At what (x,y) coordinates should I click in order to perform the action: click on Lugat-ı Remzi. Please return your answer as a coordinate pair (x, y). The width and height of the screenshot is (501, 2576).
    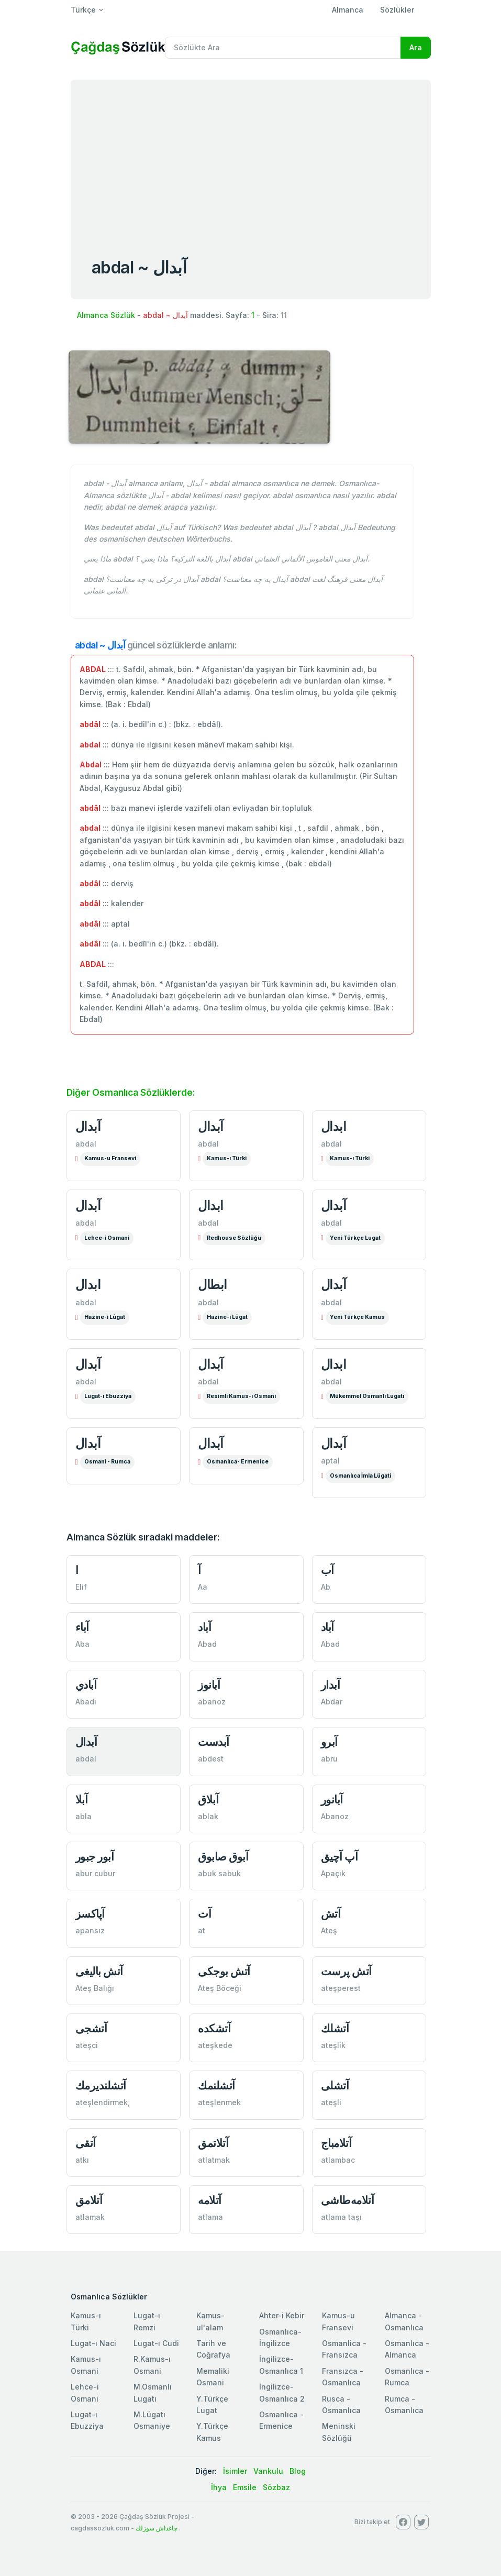
    Looking at the image, I should click on (146, 2321).